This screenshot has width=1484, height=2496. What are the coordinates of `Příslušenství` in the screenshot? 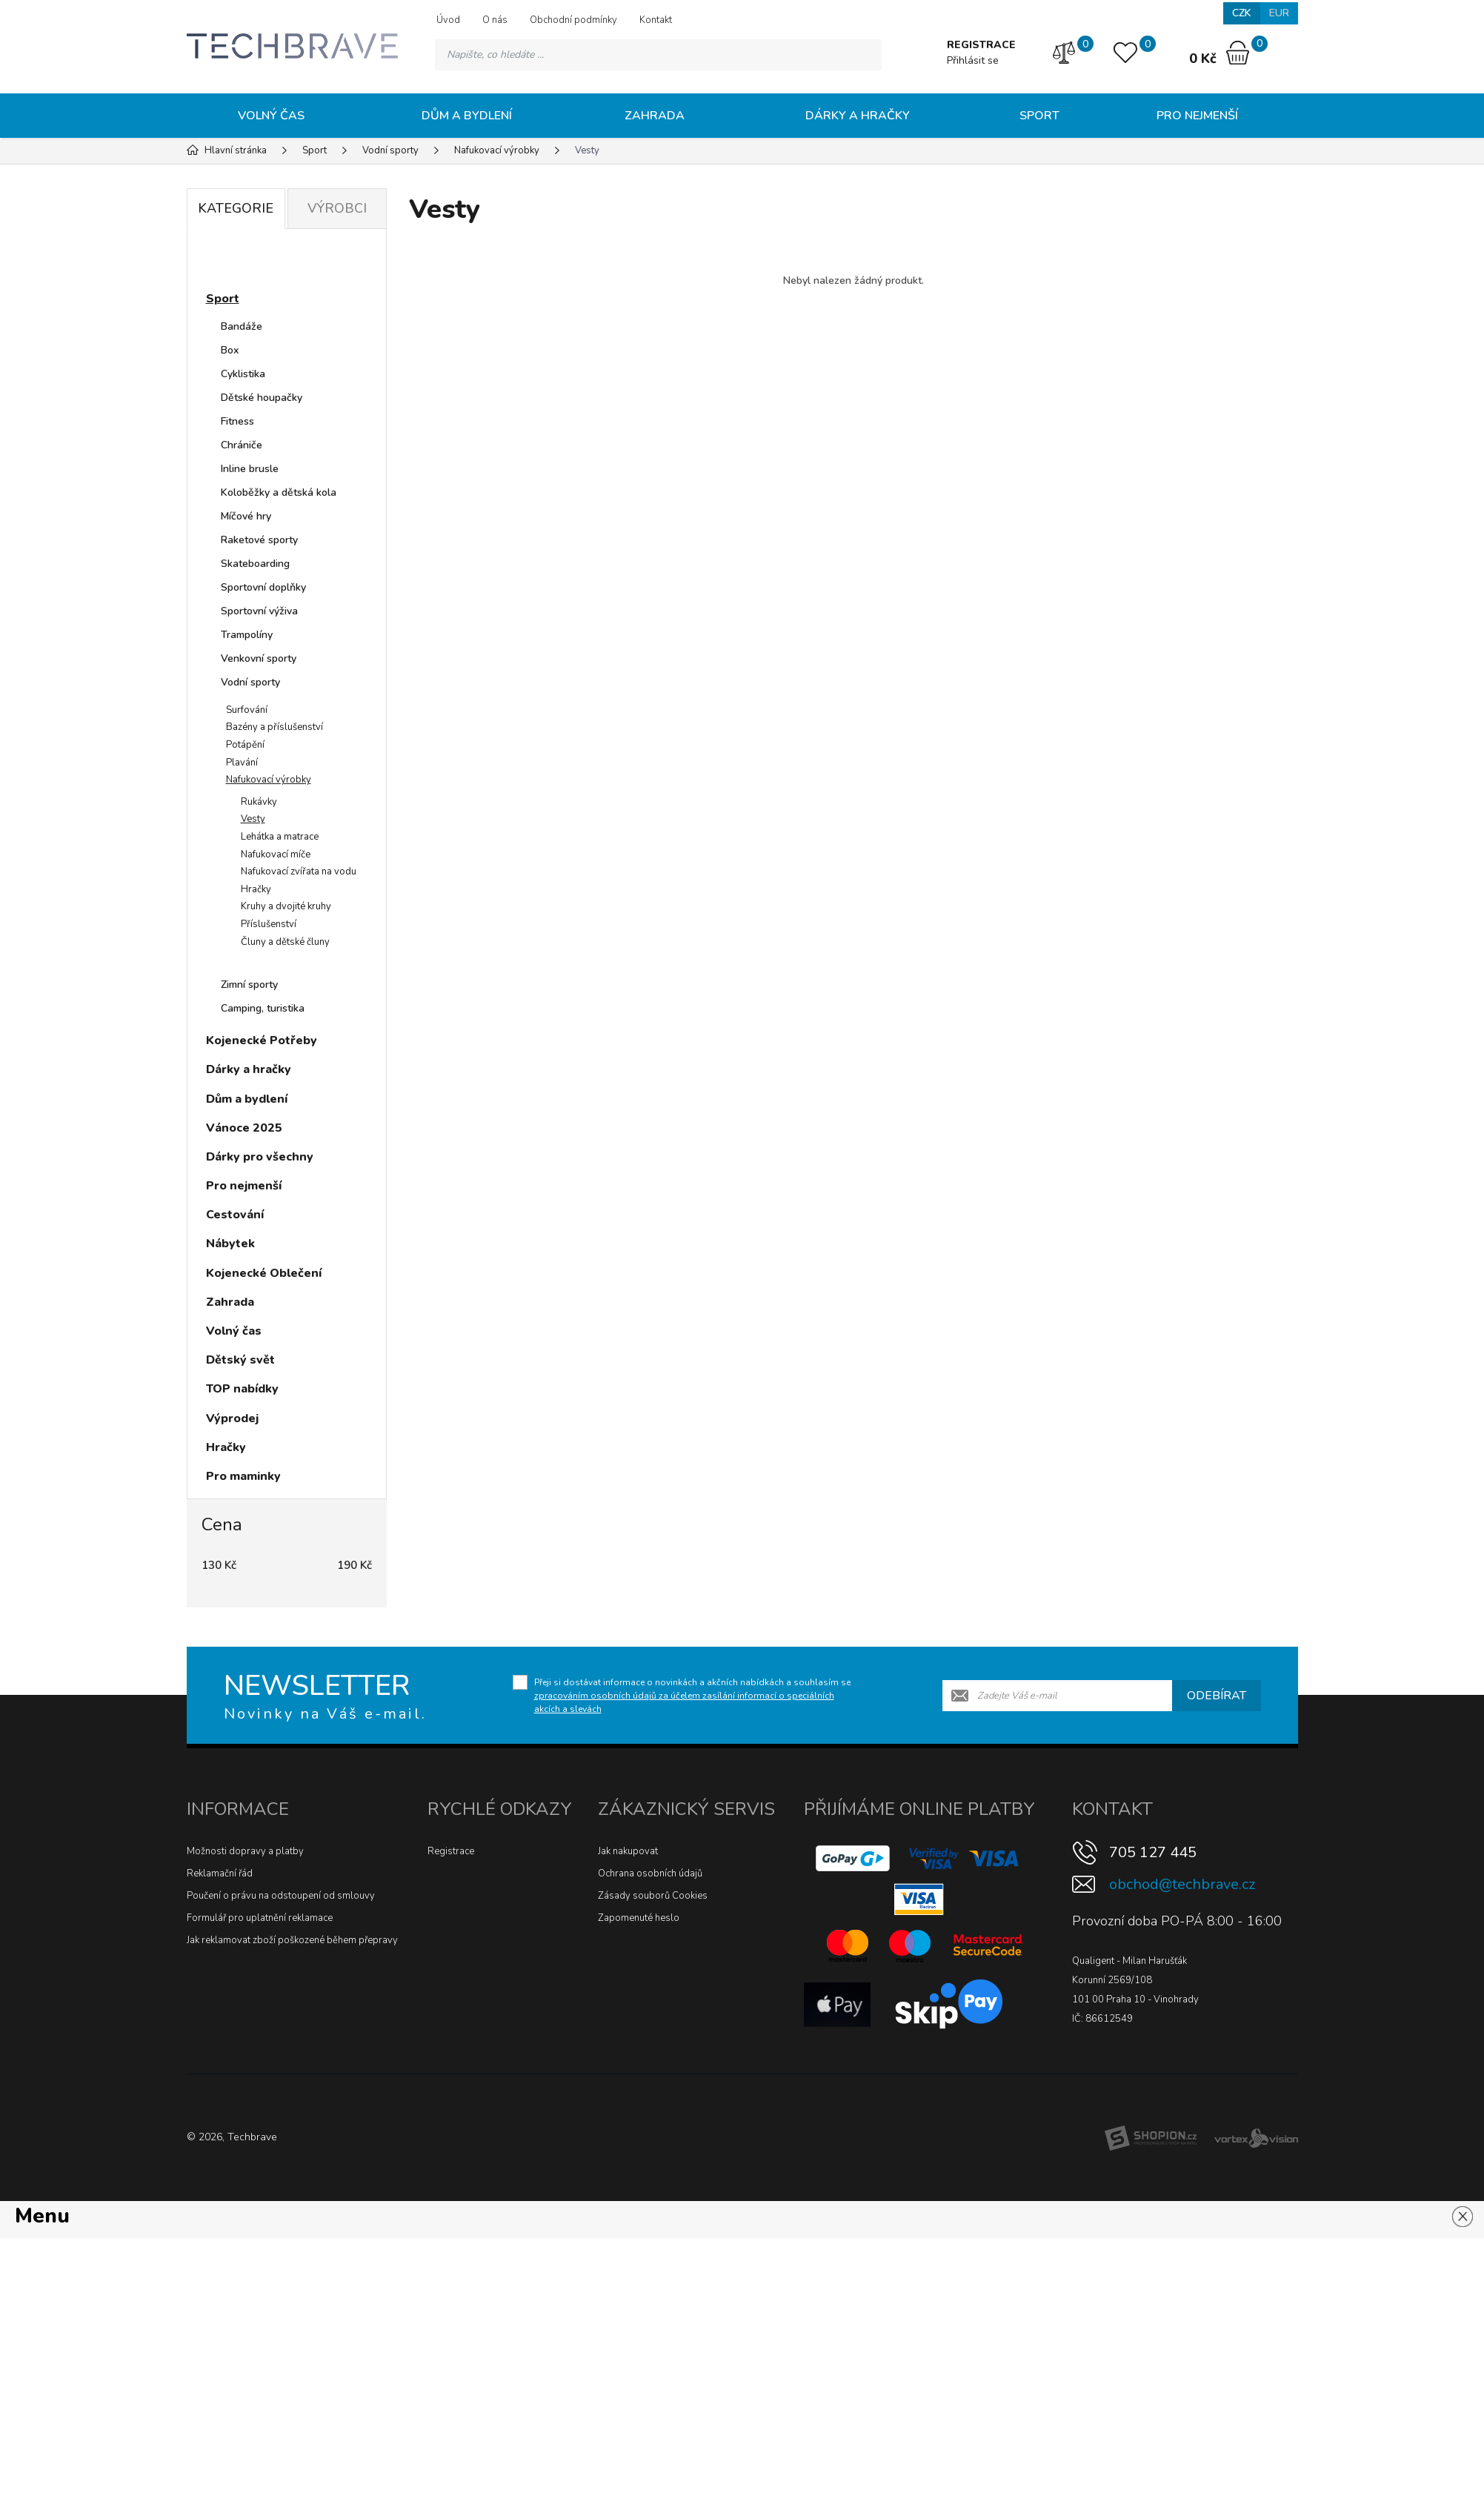 It's located at (268, 924).